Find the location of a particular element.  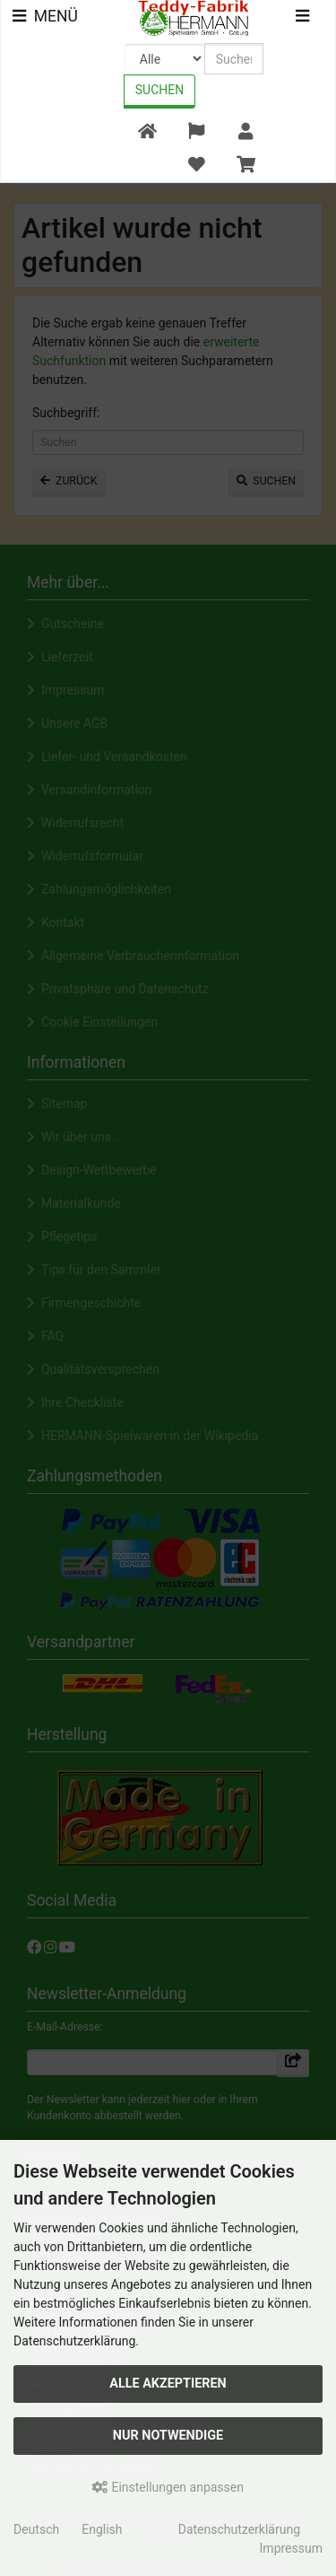

[button] is located at coordinates (195, 132).